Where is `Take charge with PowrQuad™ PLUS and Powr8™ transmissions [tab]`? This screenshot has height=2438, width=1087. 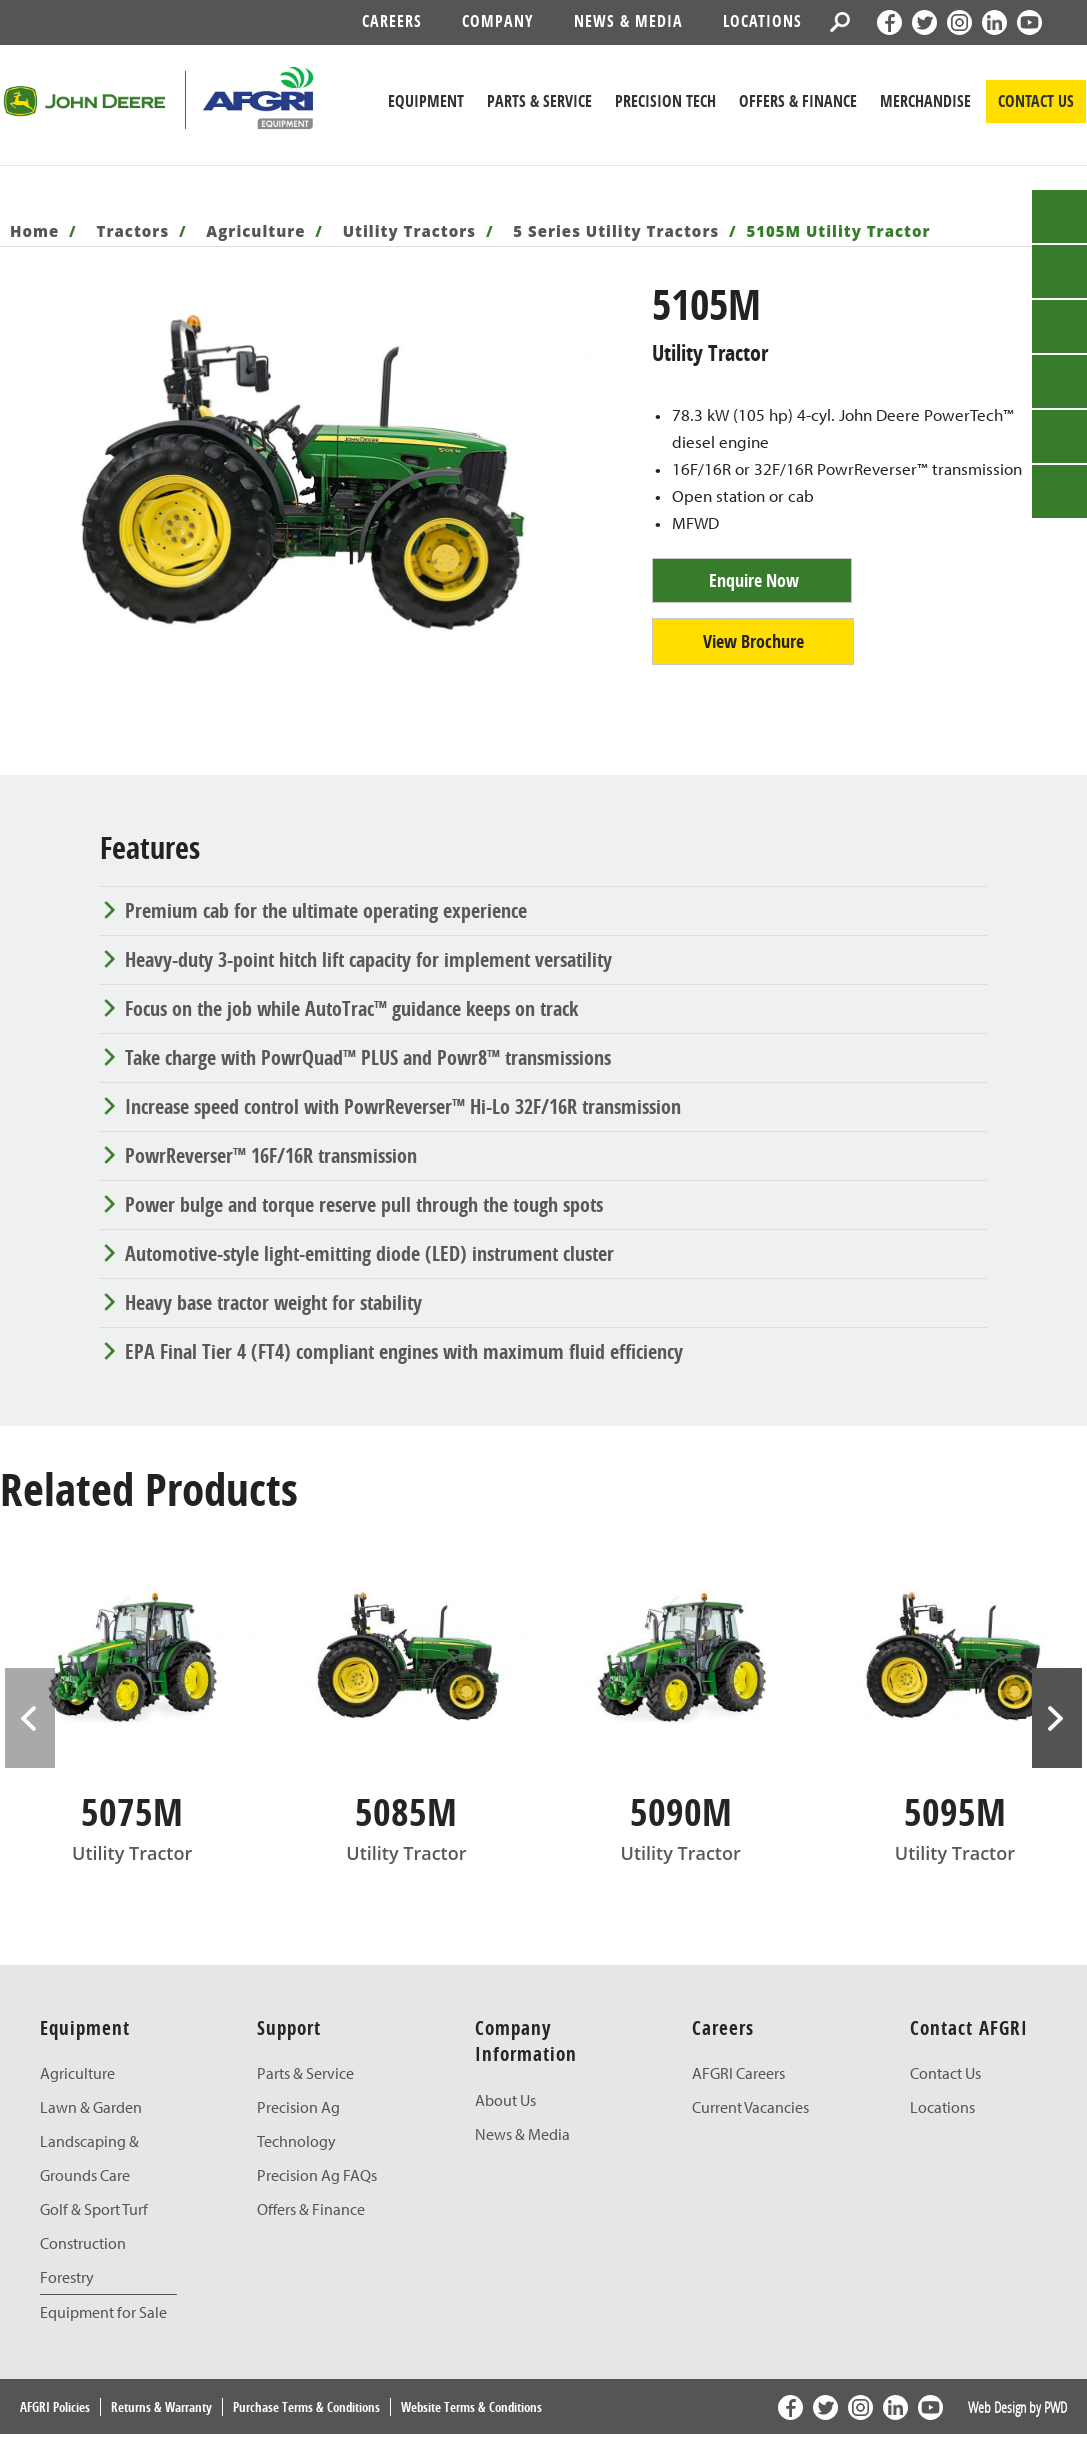
Take charge with PowrQuad™ PLUS and Powr8™ transmissions [tab] is located at coordinates (368, 1057).